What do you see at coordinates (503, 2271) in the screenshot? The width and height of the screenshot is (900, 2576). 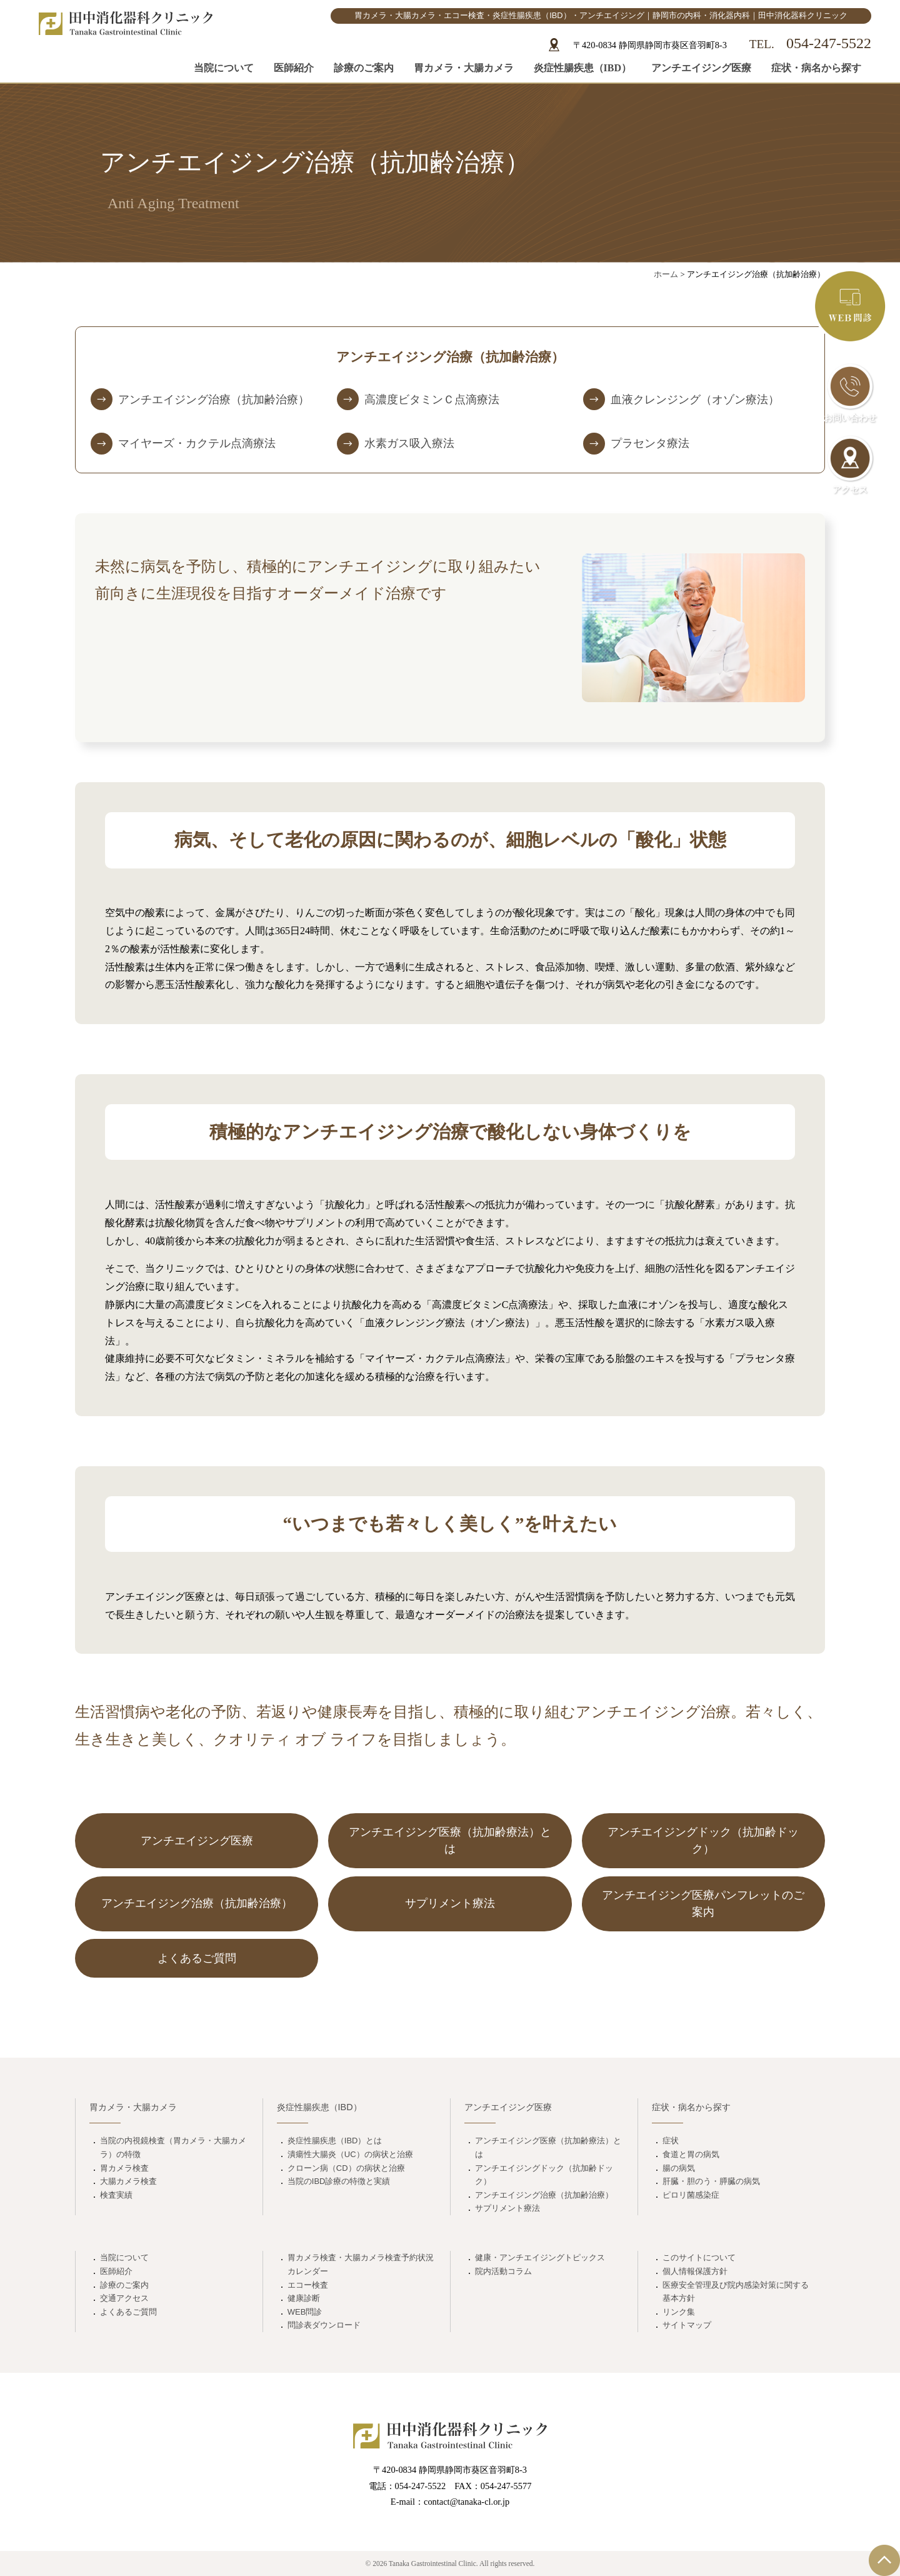 I see `院内活動コラム` at bounding box center [503, 2271].